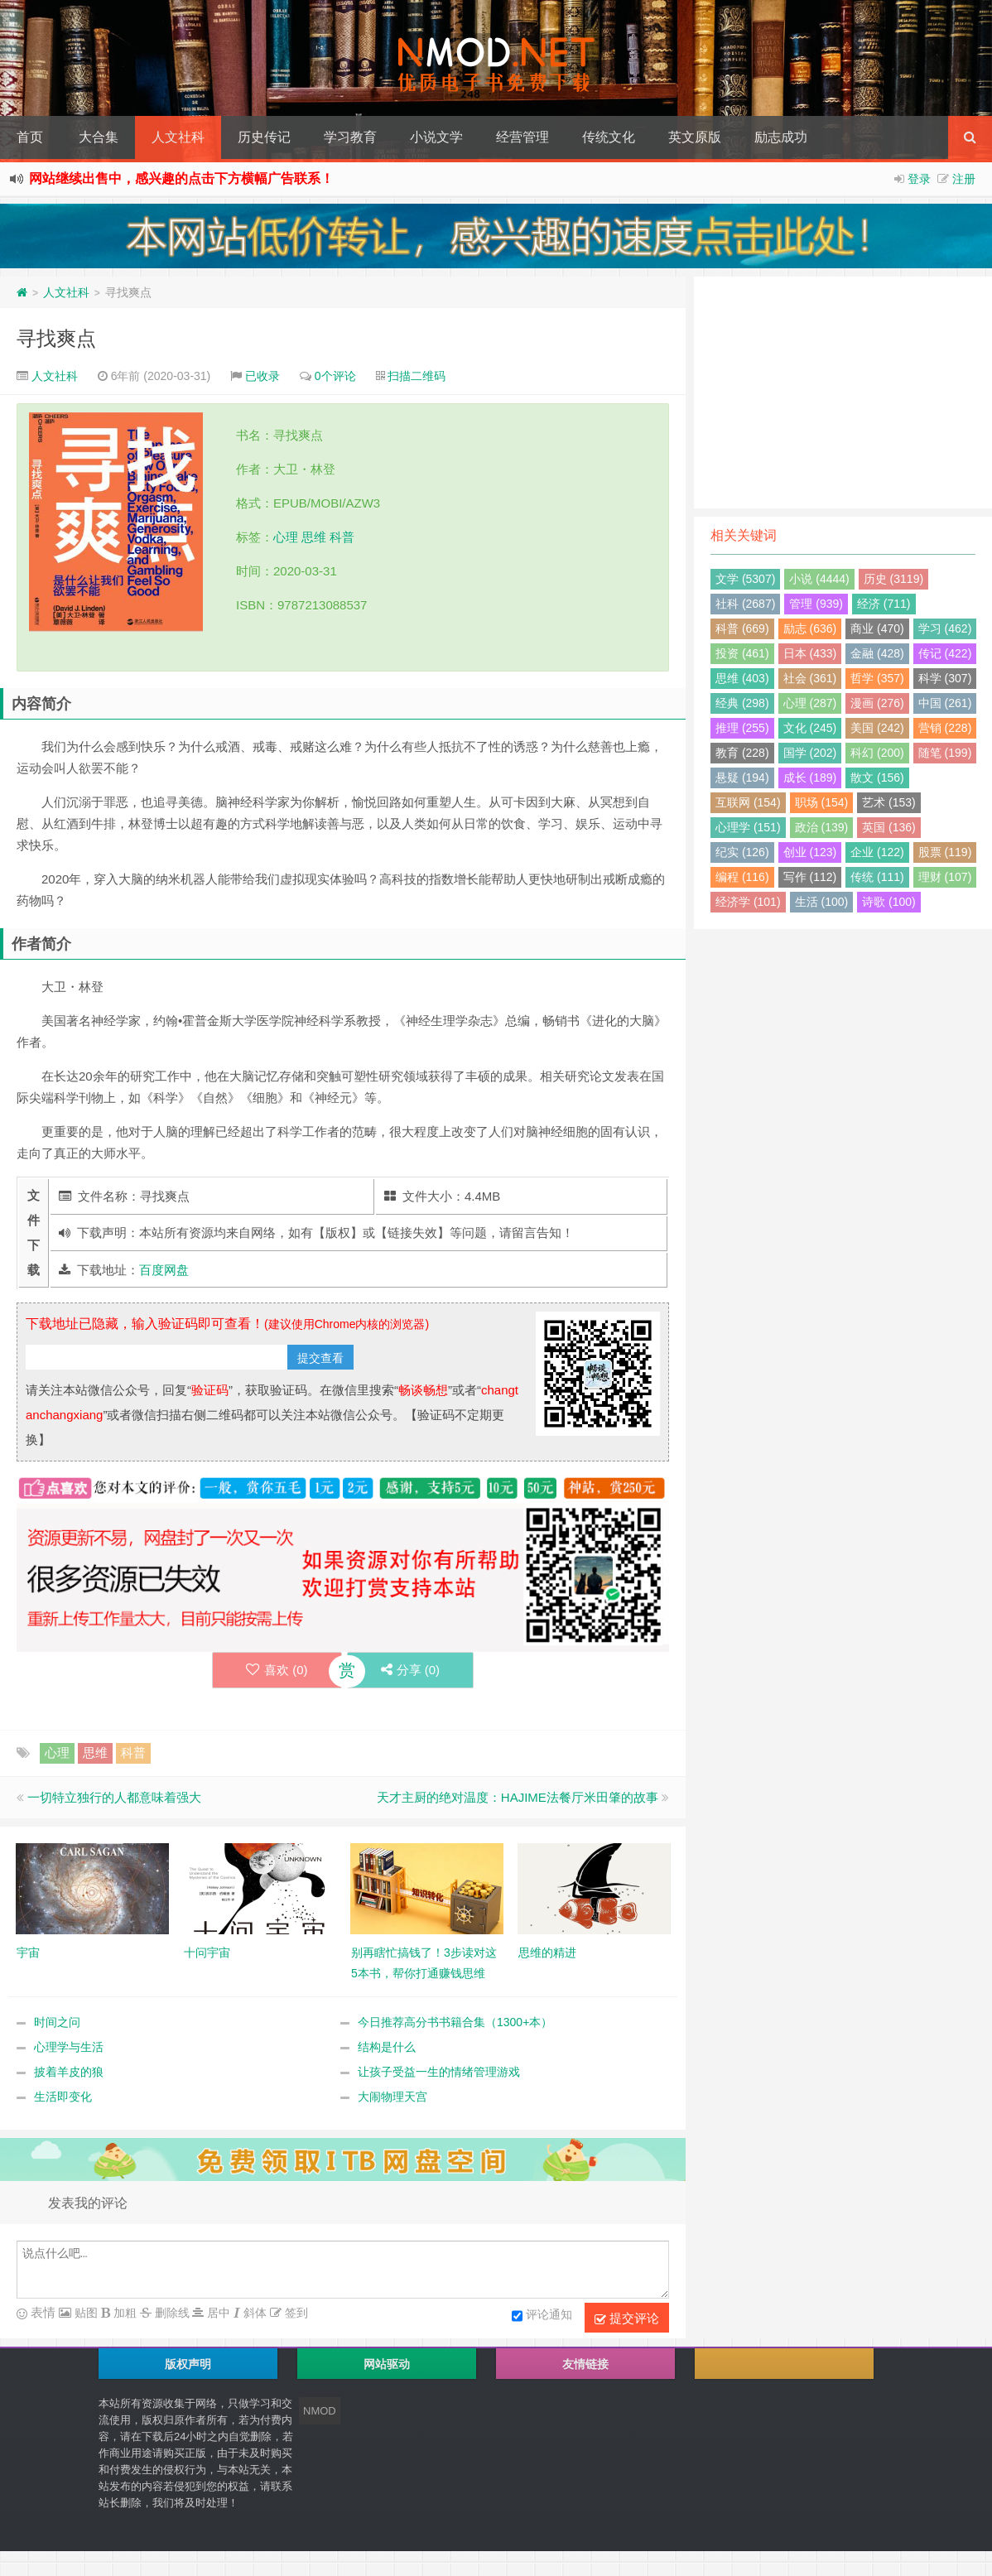  I want to click on 心理, so click(285, 537).